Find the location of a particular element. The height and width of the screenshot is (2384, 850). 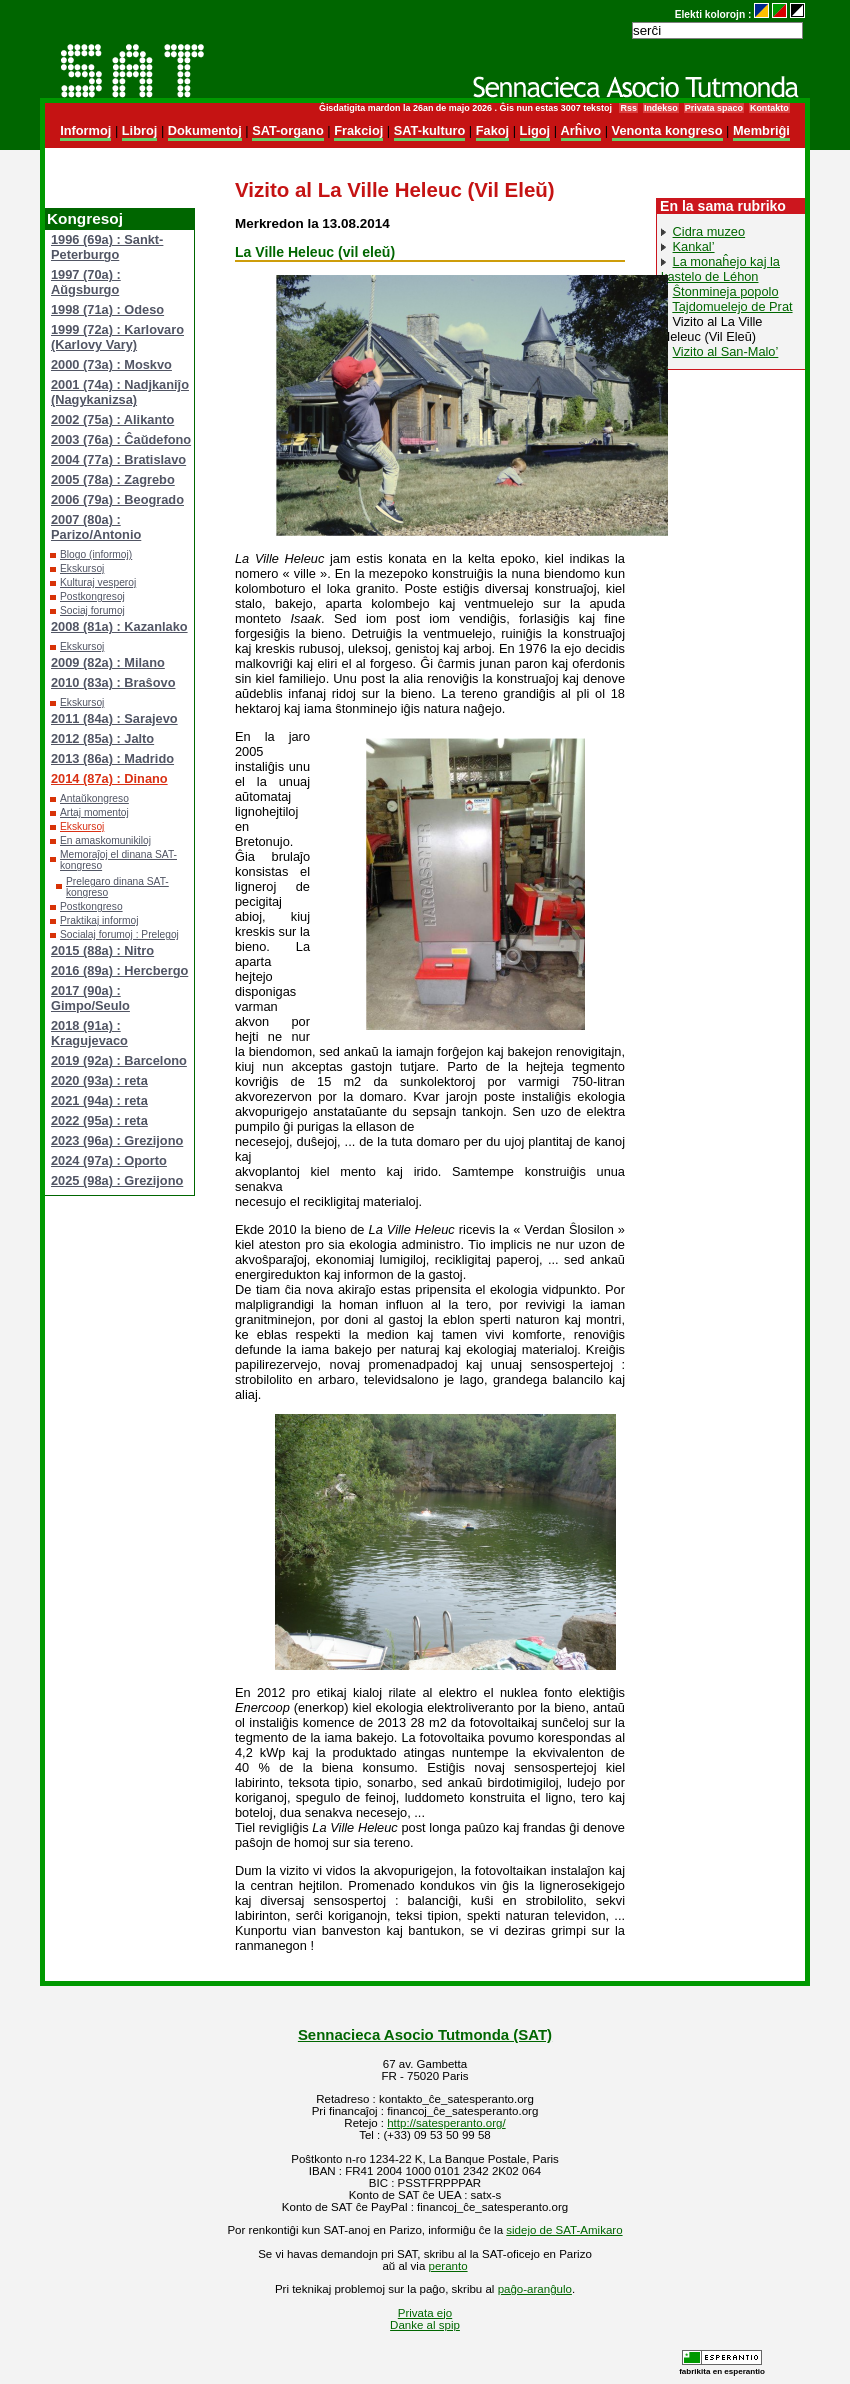

Ŝtonmineja popolo is located at coordinates (726, 291).